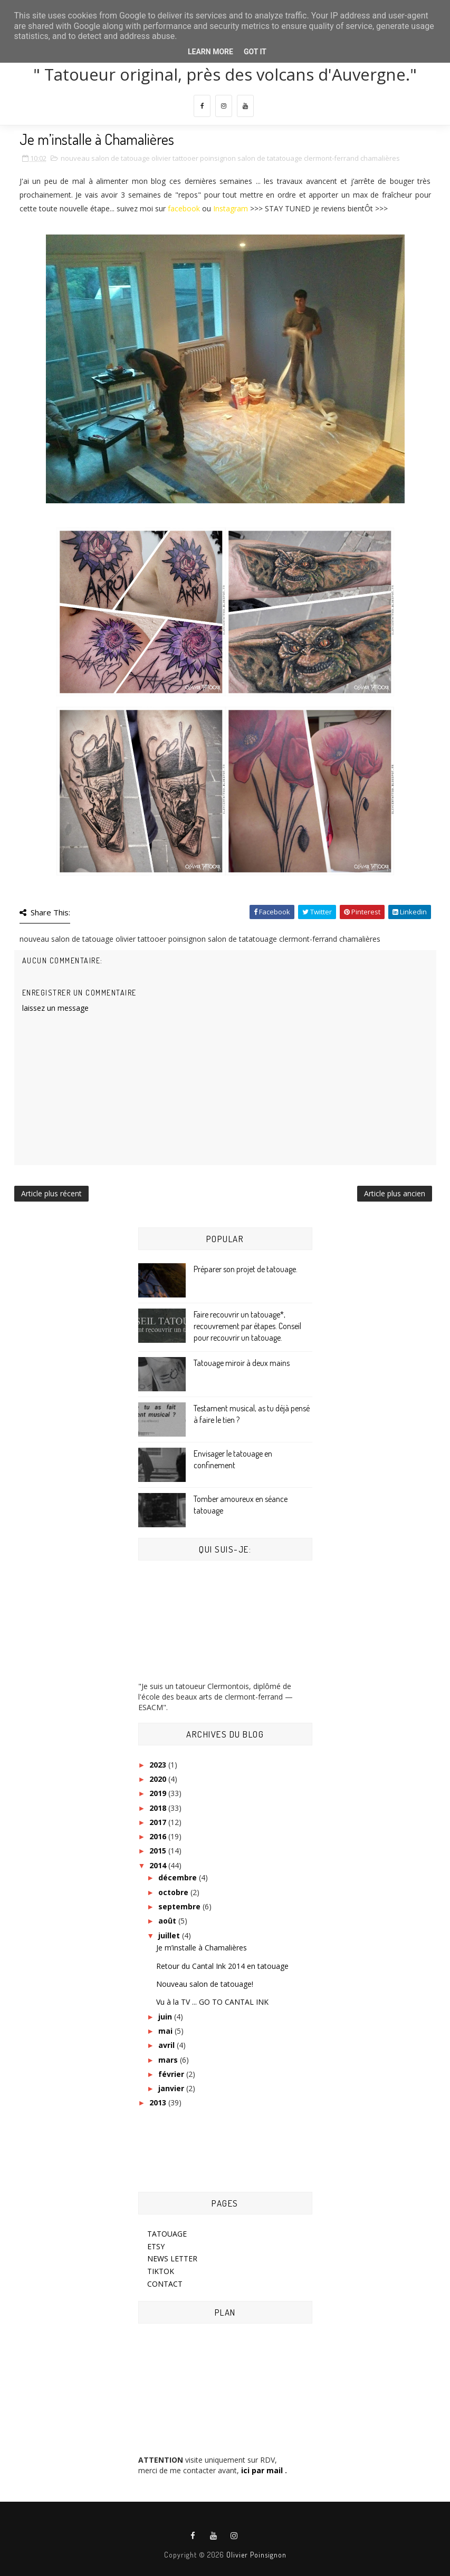 The height and width of the screenshot is (2576, 450). I want to click on Tatouage miroir à deux mains, so click(242, 1363).